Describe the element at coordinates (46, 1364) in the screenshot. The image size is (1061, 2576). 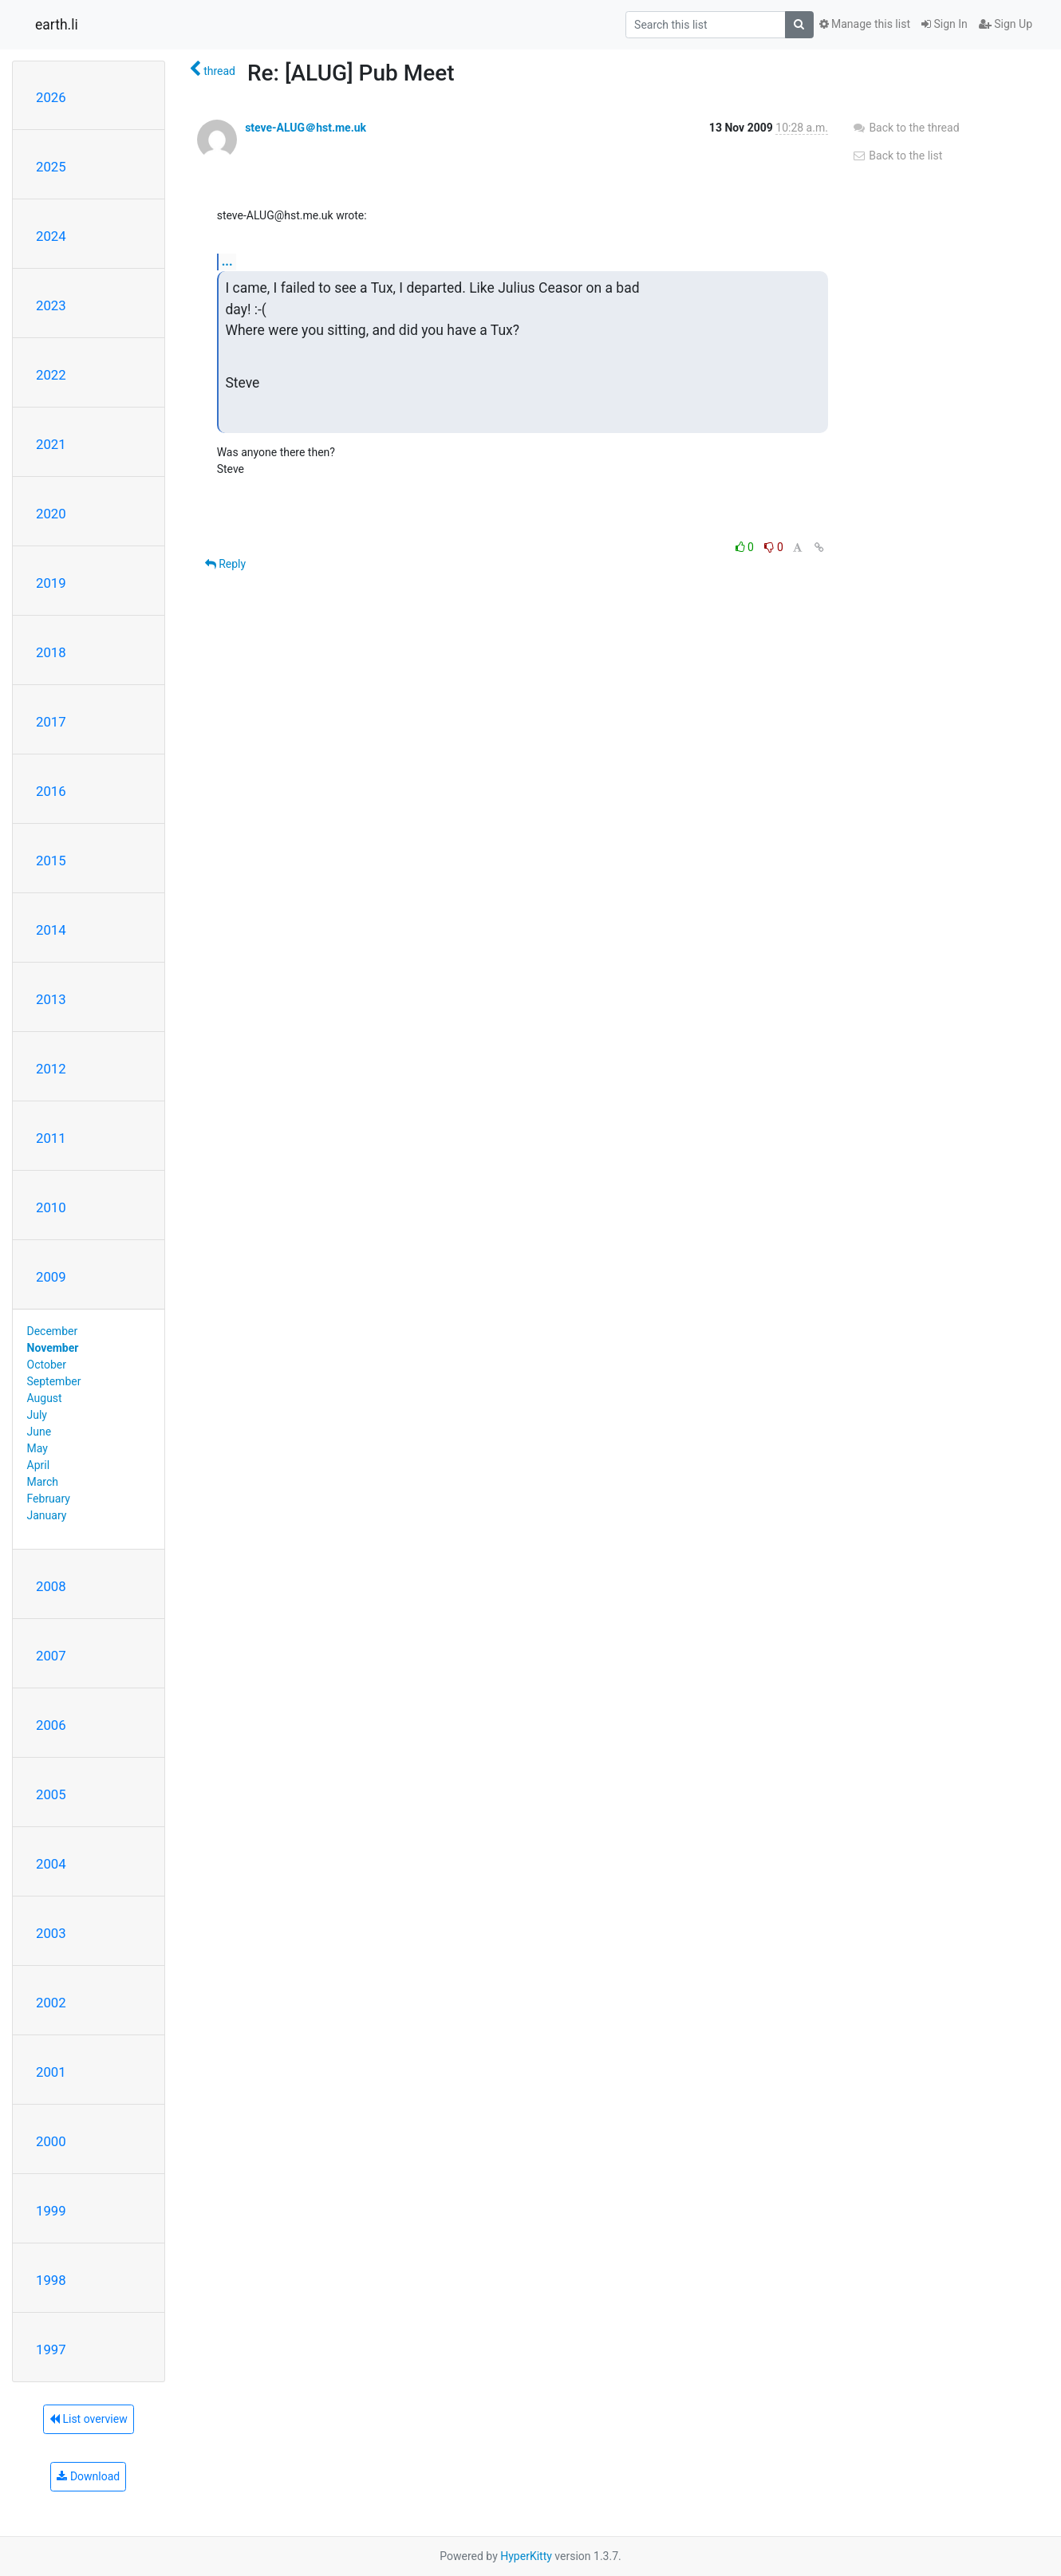
I see `October` at that location.